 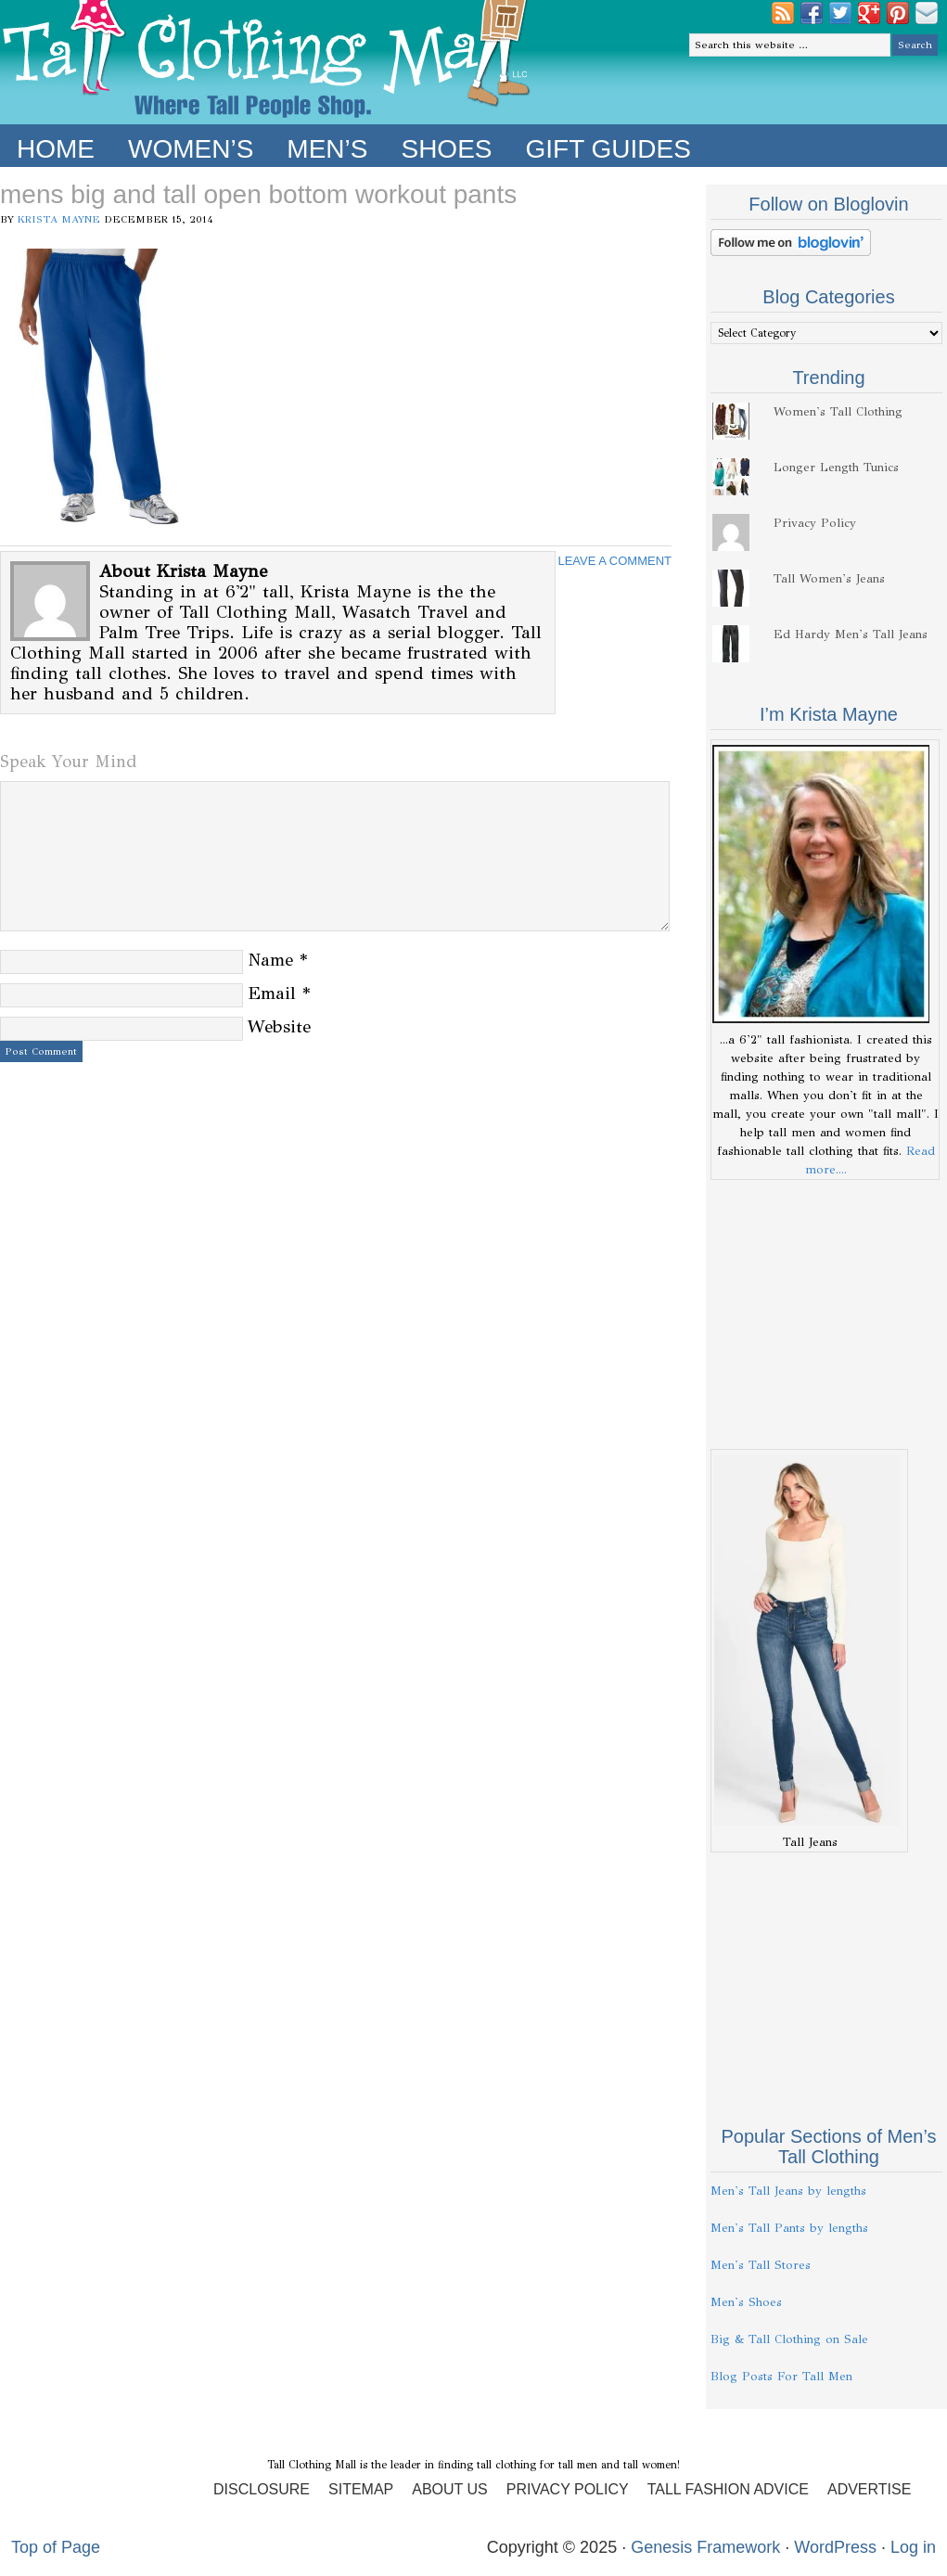 What do you see at coordinates (59, 219) in the screenshot?
I see `Krista Mayne` at bounding box center [59, 219].